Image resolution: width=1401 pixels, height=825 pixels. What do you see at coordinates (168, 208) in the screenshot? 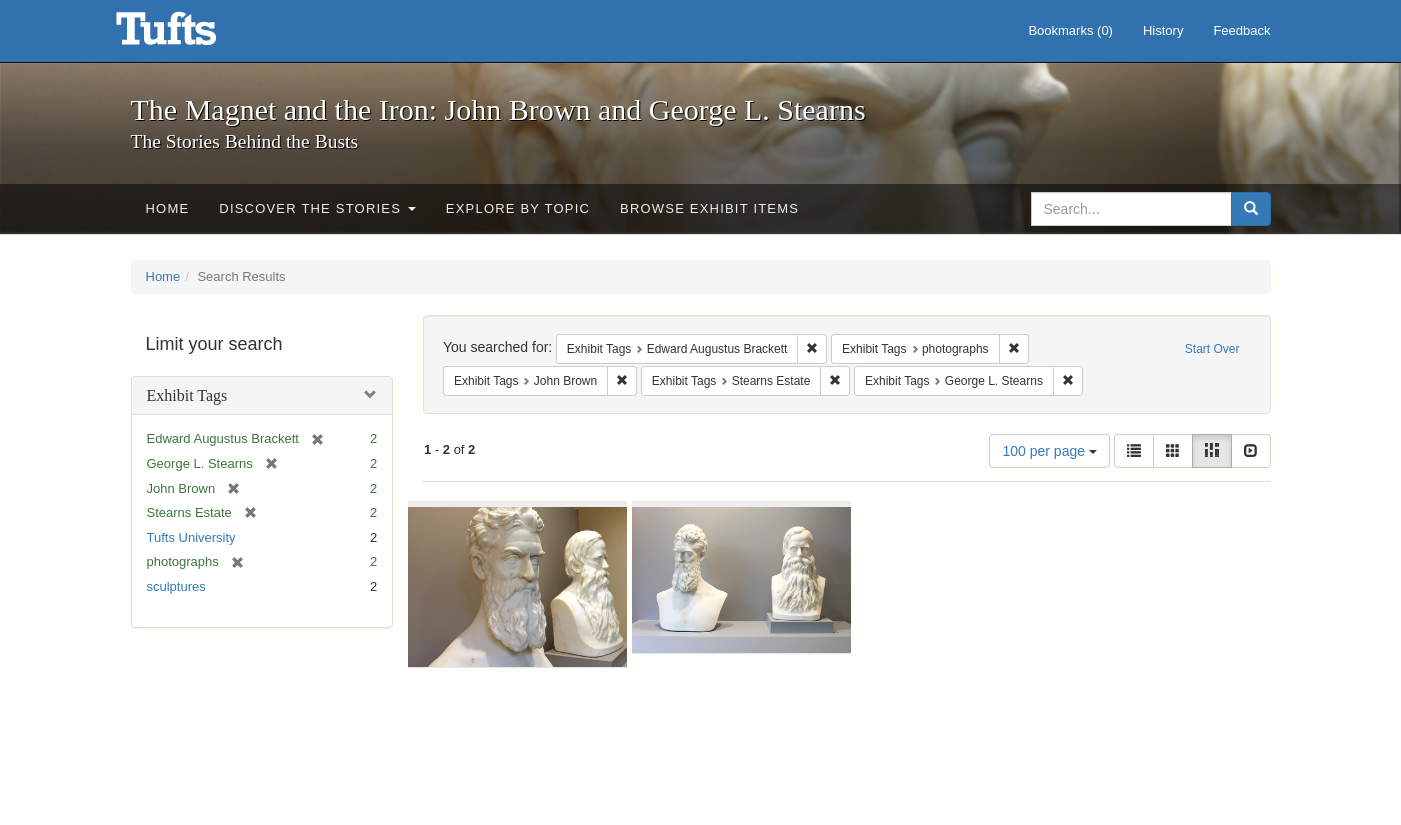
I see `Home` at bounding box center [168, 208].